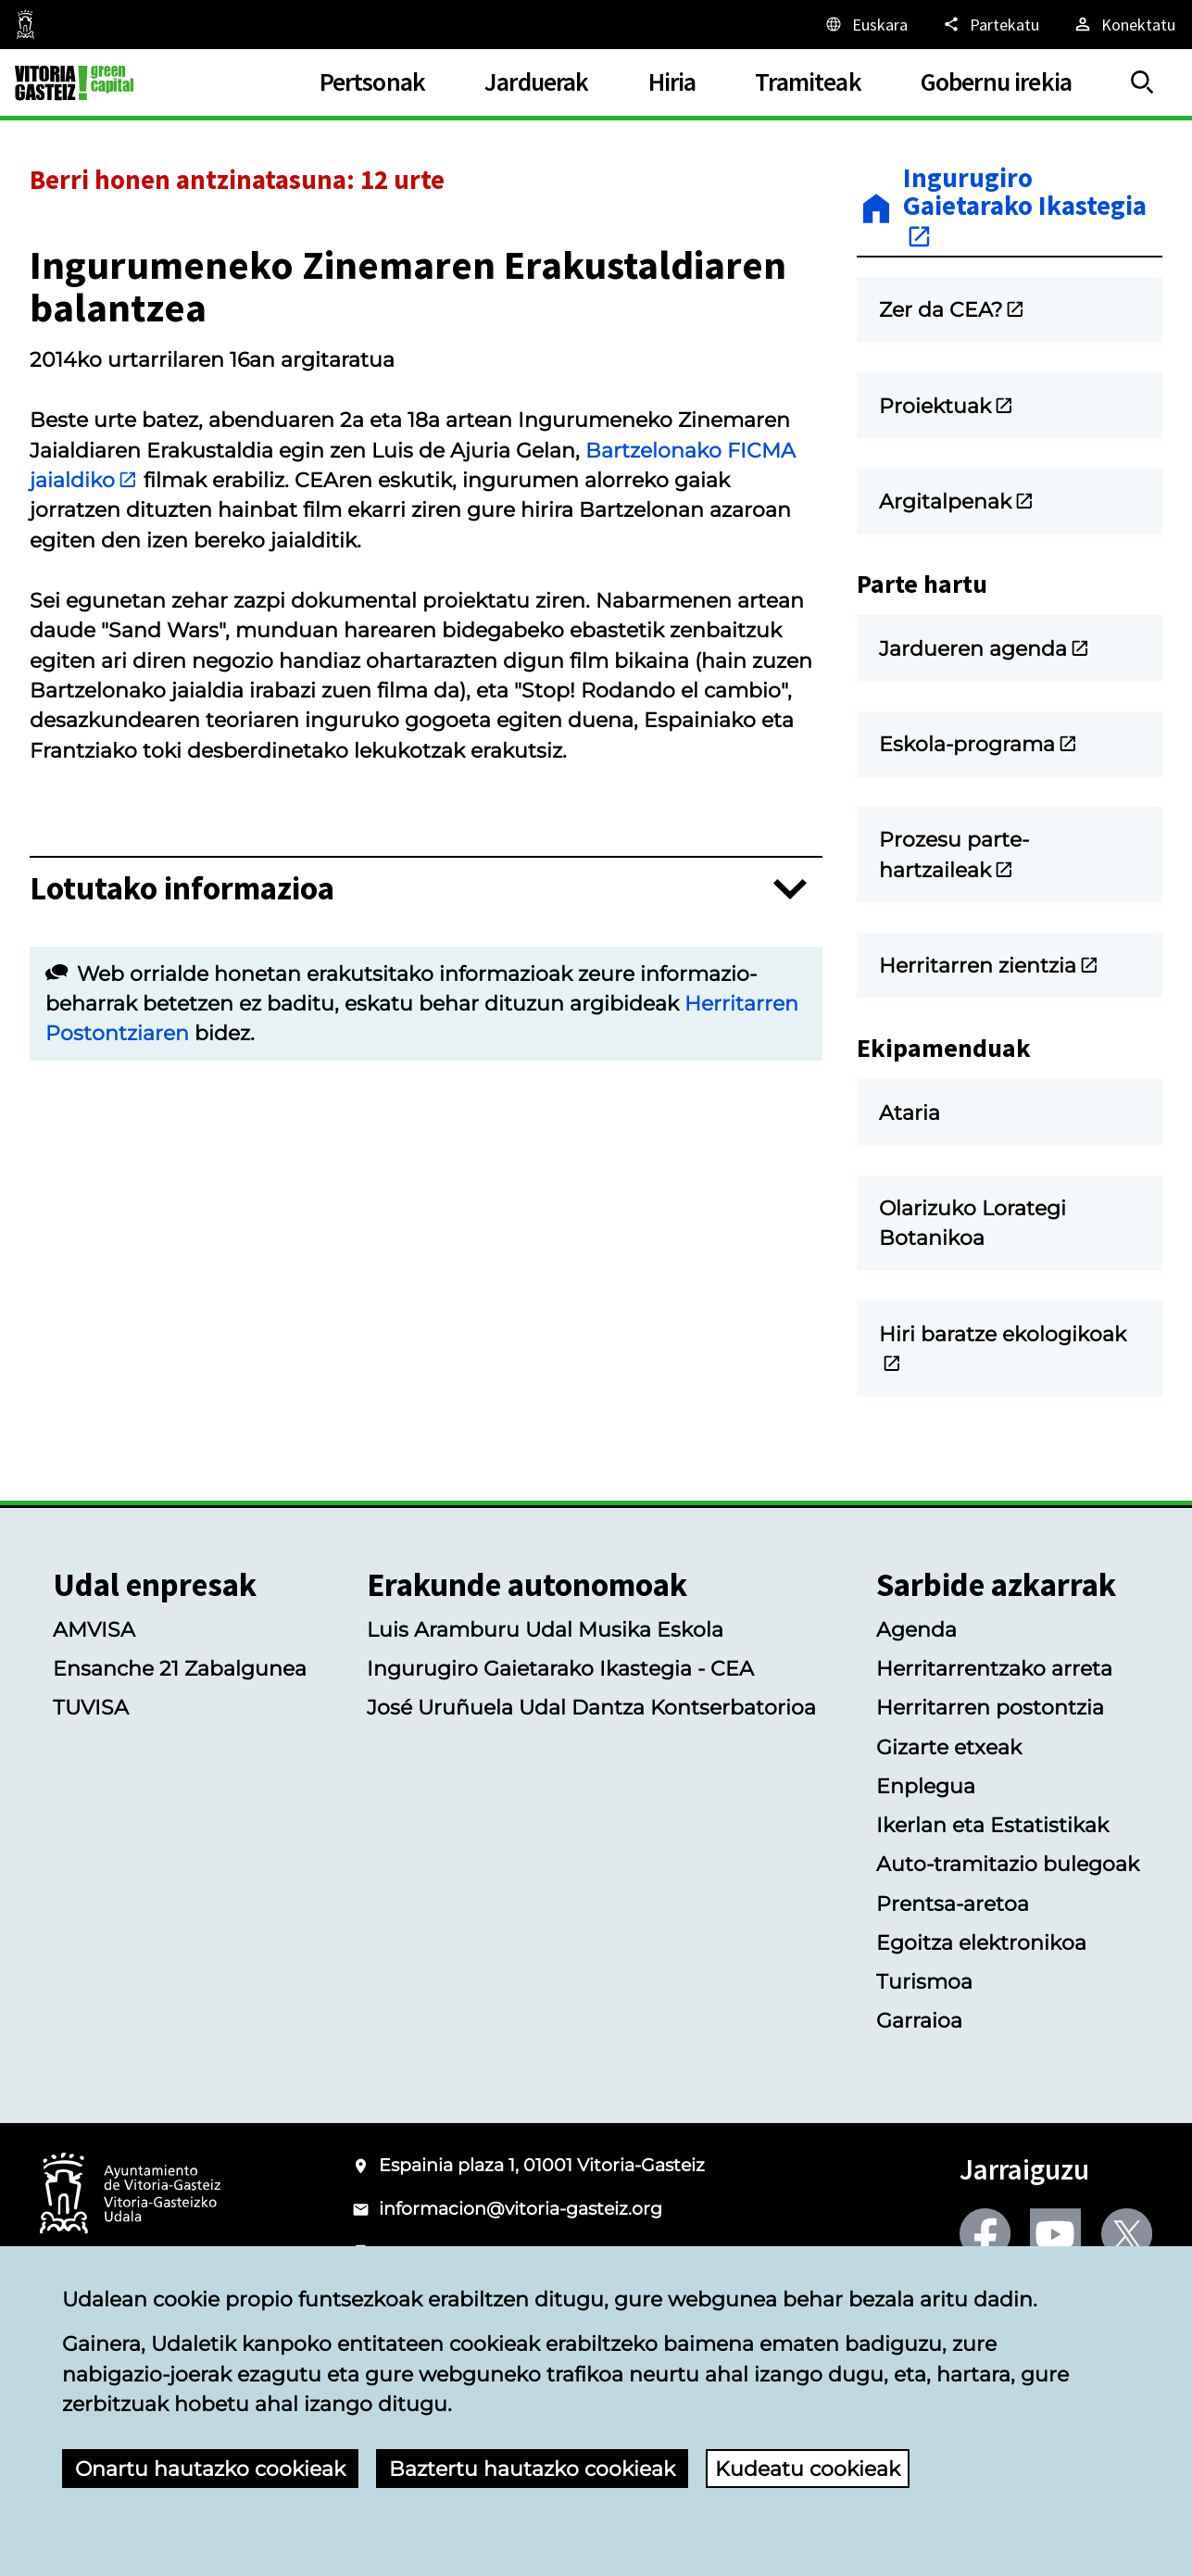 Image resolution: width=1192 pixels, height=2576 pixels. Describe the element at coordinates (520, 2208) in the screenshot. I see `informacion@vitoria-gasteiz.org` at that location.